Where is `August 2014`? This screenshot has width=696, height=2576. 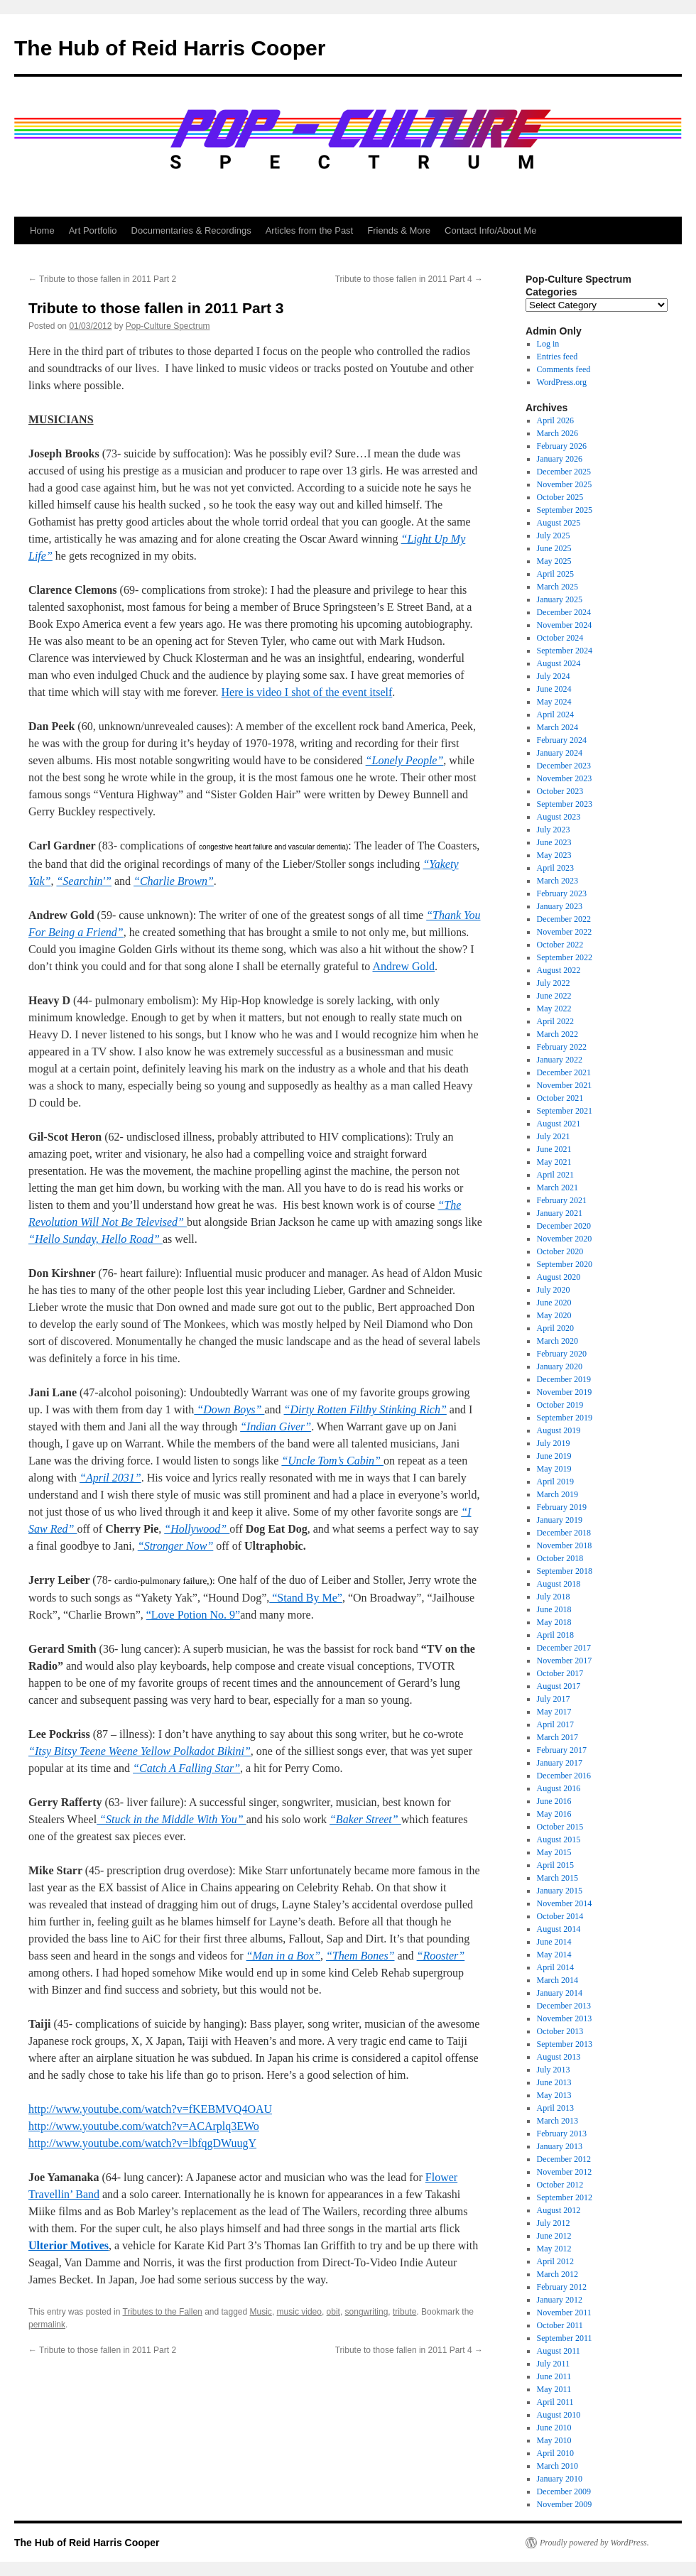 August 2014 is located at coordinates (559, 1929).